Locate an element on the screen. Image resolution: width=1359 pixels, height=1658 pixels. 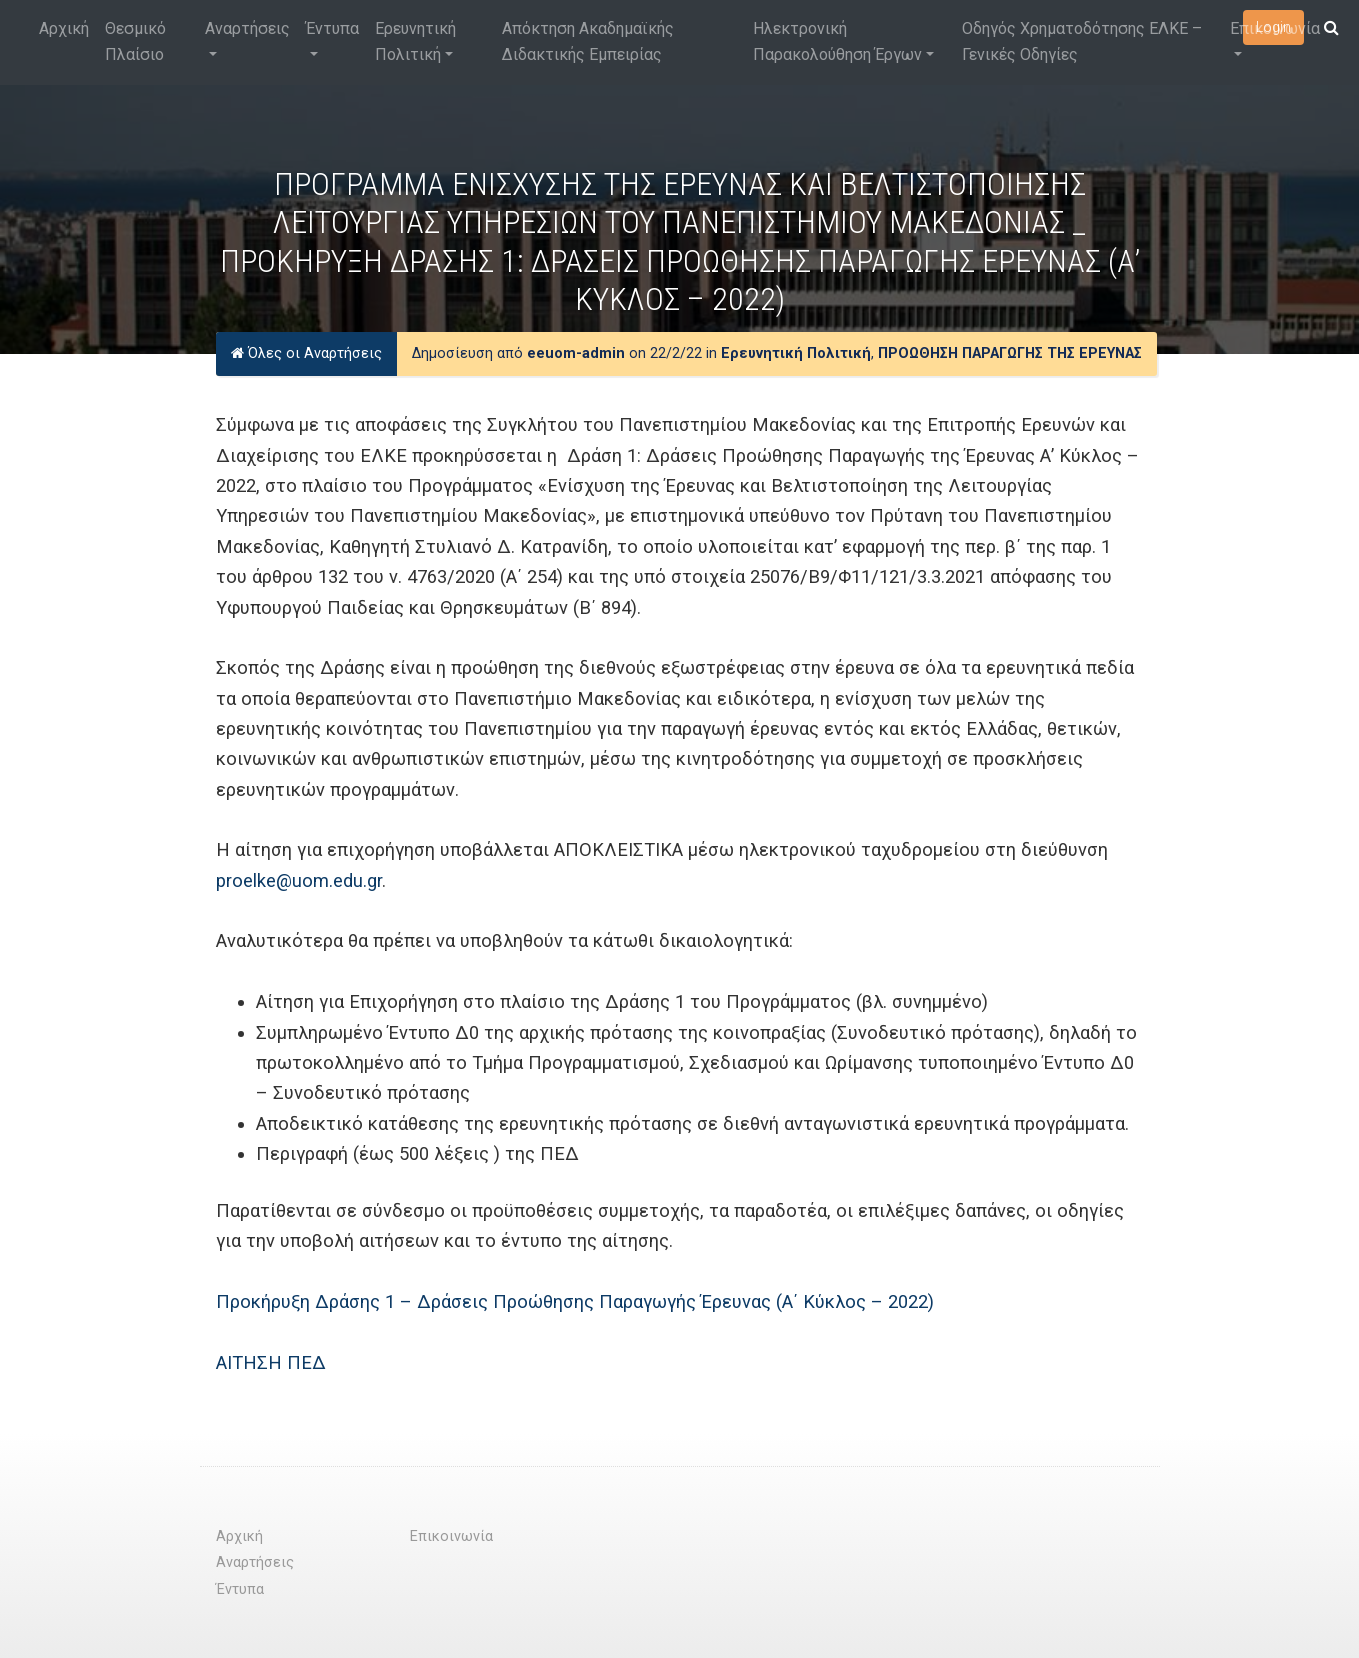
Απόκτηση Ακαδημαϊκής Διδακτικής Εμπειρίας is located at coordinates (588, 41).